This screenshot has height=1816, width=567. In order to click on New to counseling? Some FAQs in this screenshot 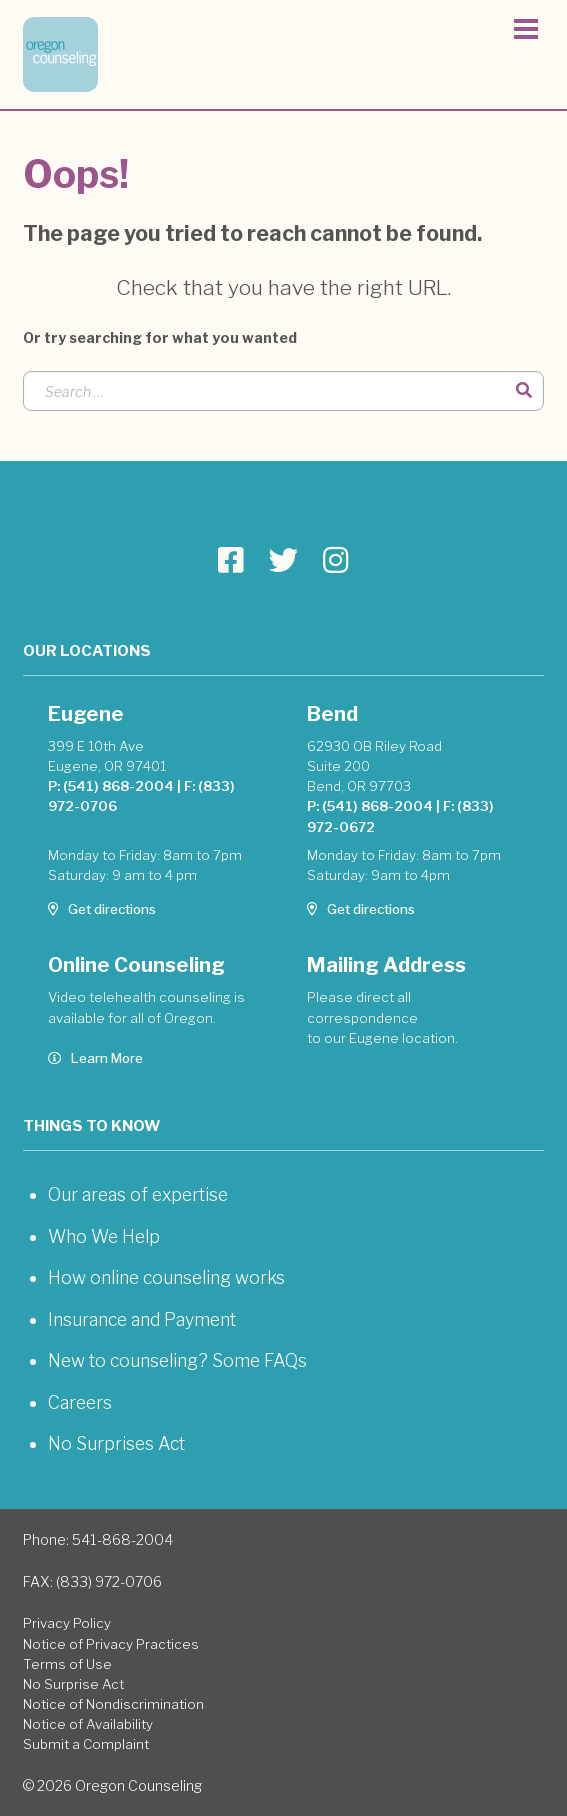, I will do `click(177, 1360)`.